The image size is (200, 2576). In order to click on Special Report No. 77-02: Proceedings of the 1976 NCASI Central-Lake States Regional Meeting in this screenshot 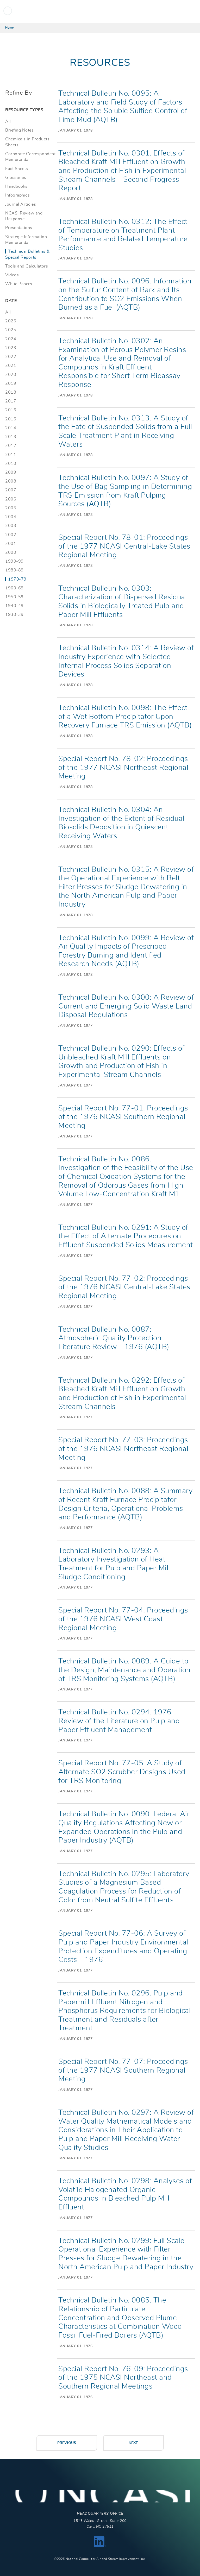, I will do `click(124, 1287)`.